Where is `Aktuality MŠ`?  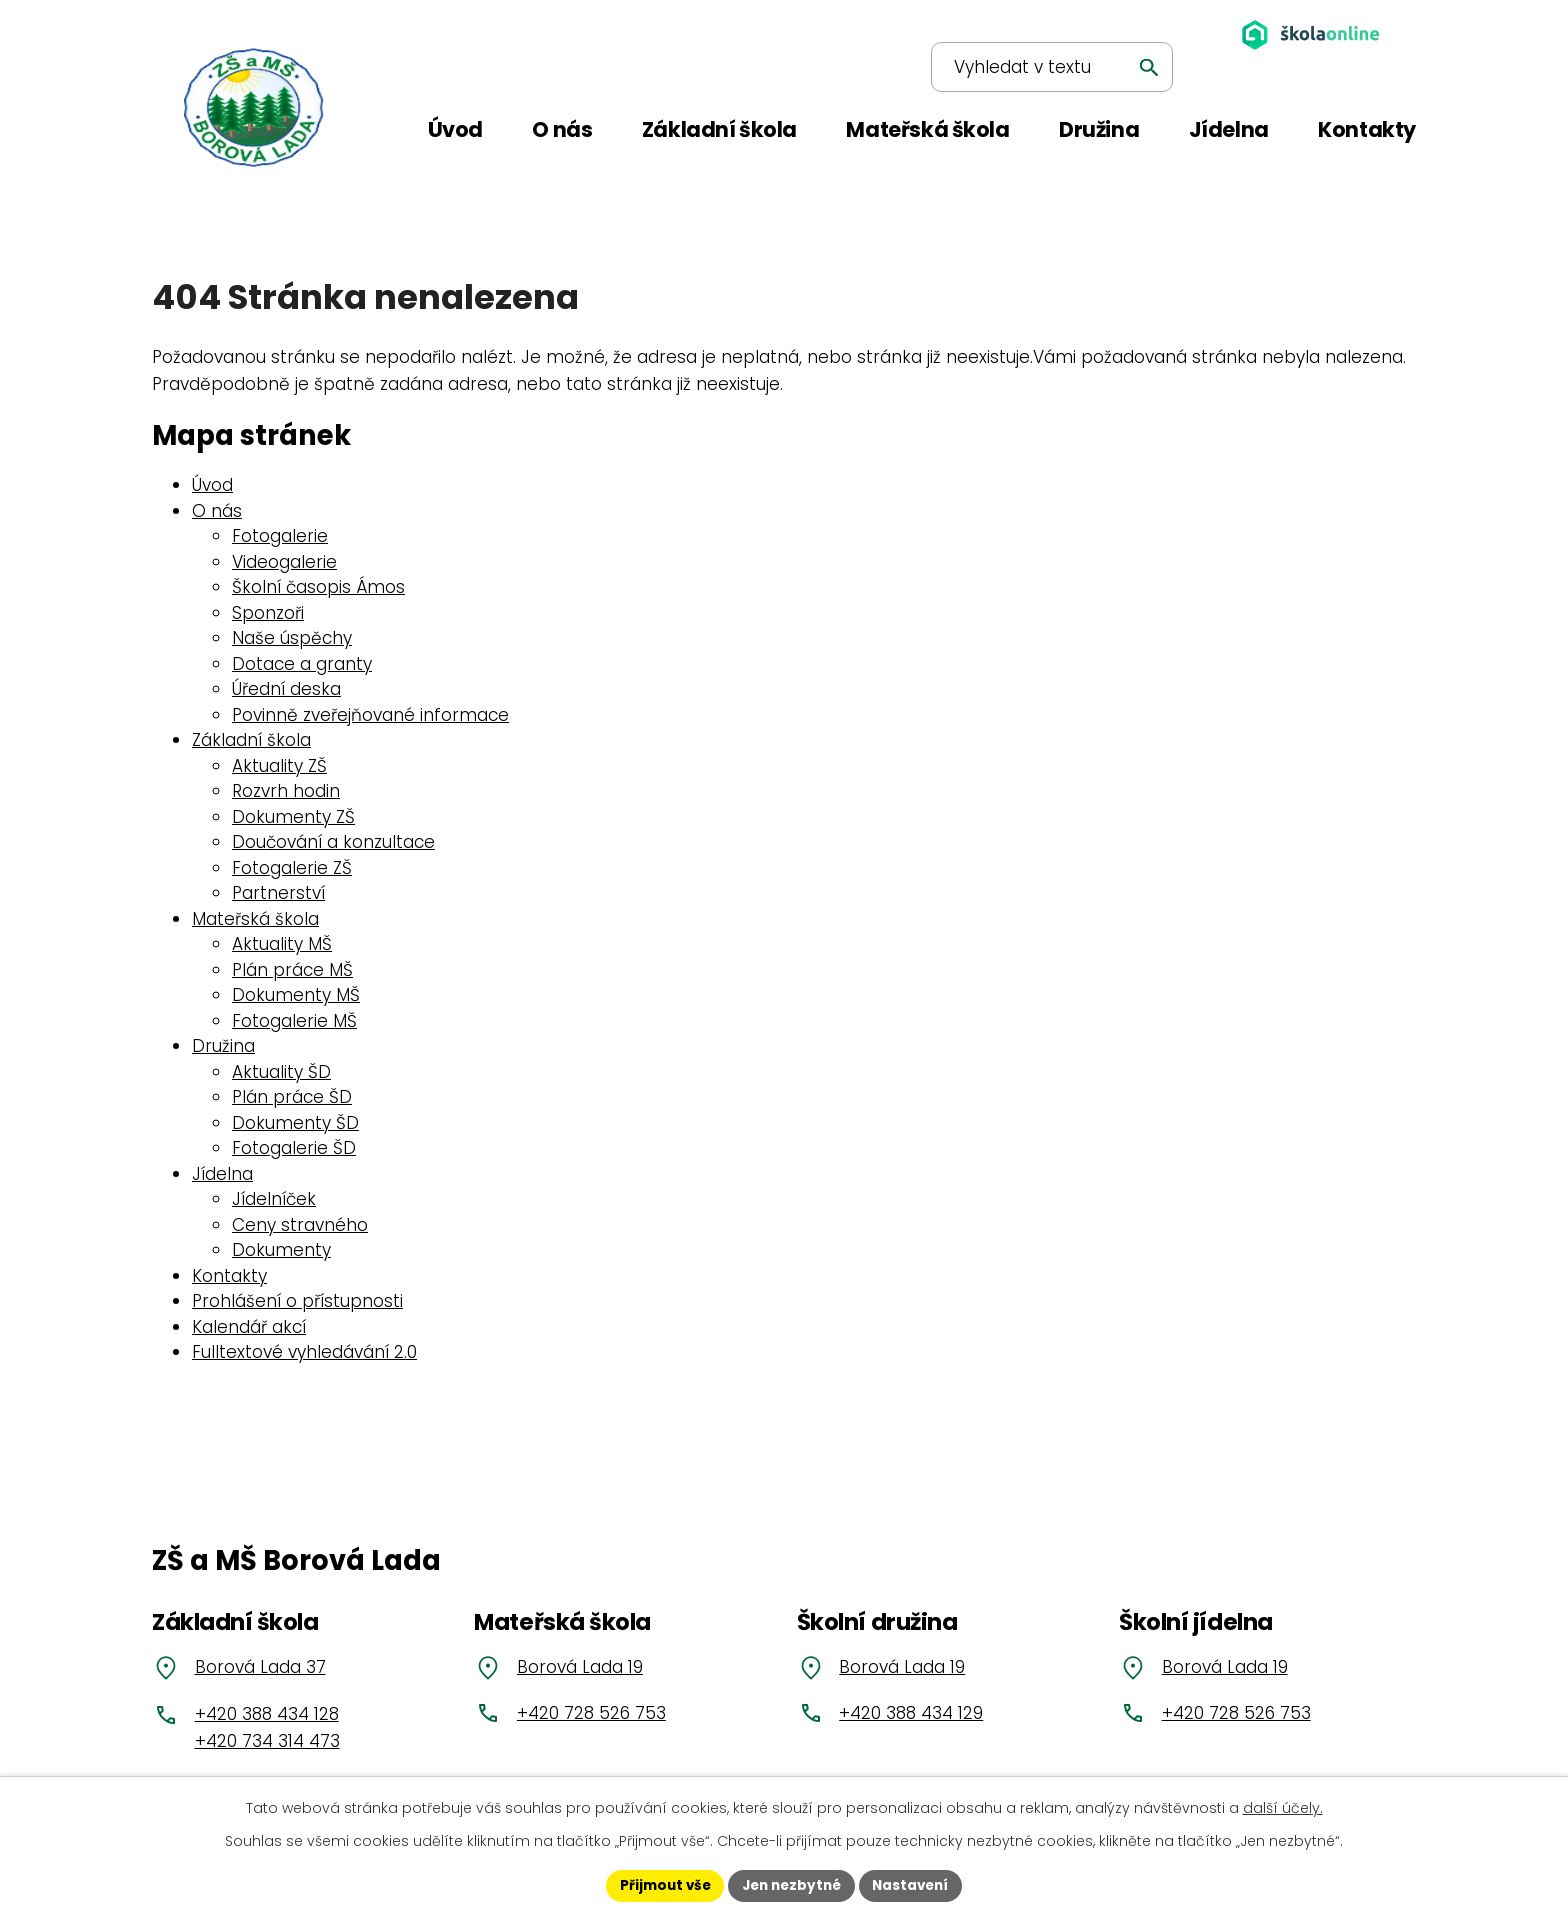 Aktuality MŠ is located at coordinates (282, 944).